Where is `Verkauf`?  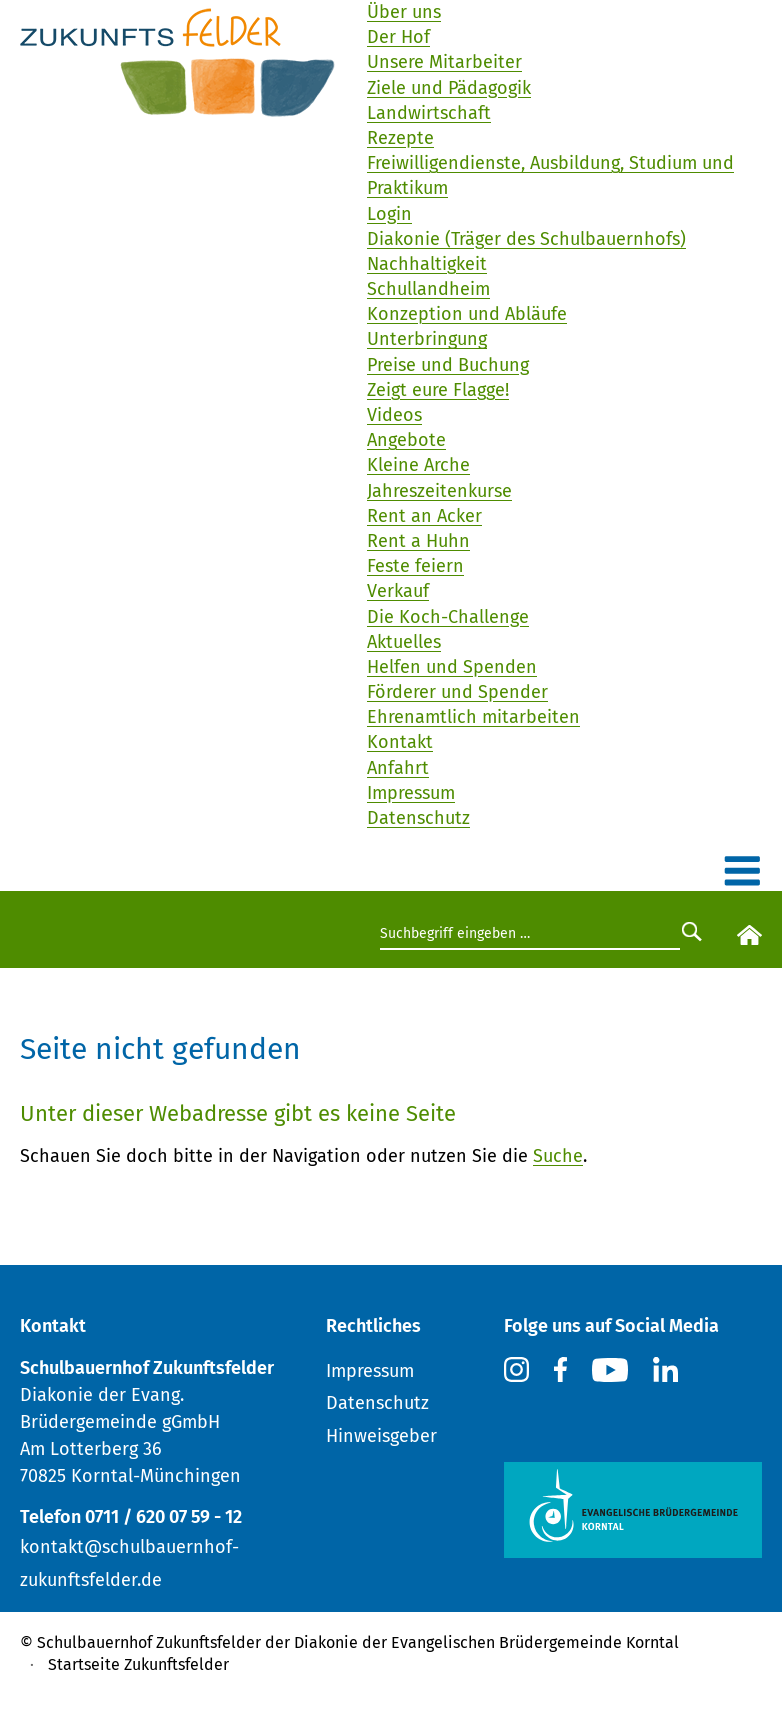
Verkauf is located at coordinates (398, 591).